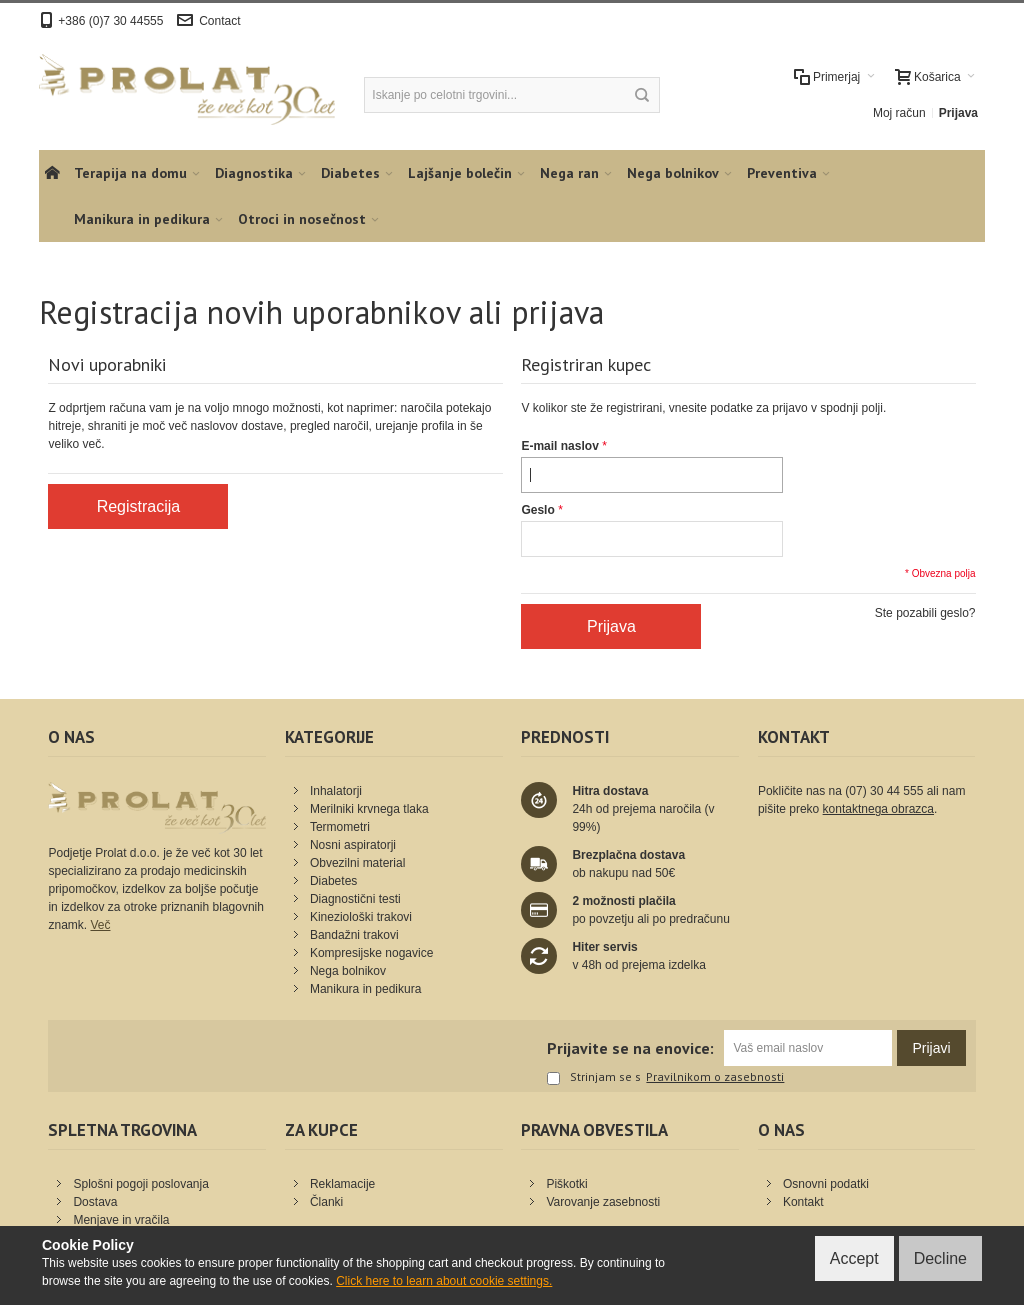 The width and height of the screenshot is (1024, 1305). What do you see at coordinates (566, 1184) in the screenshot?
I see `Piškotki` at bounding box center [566, 1184].